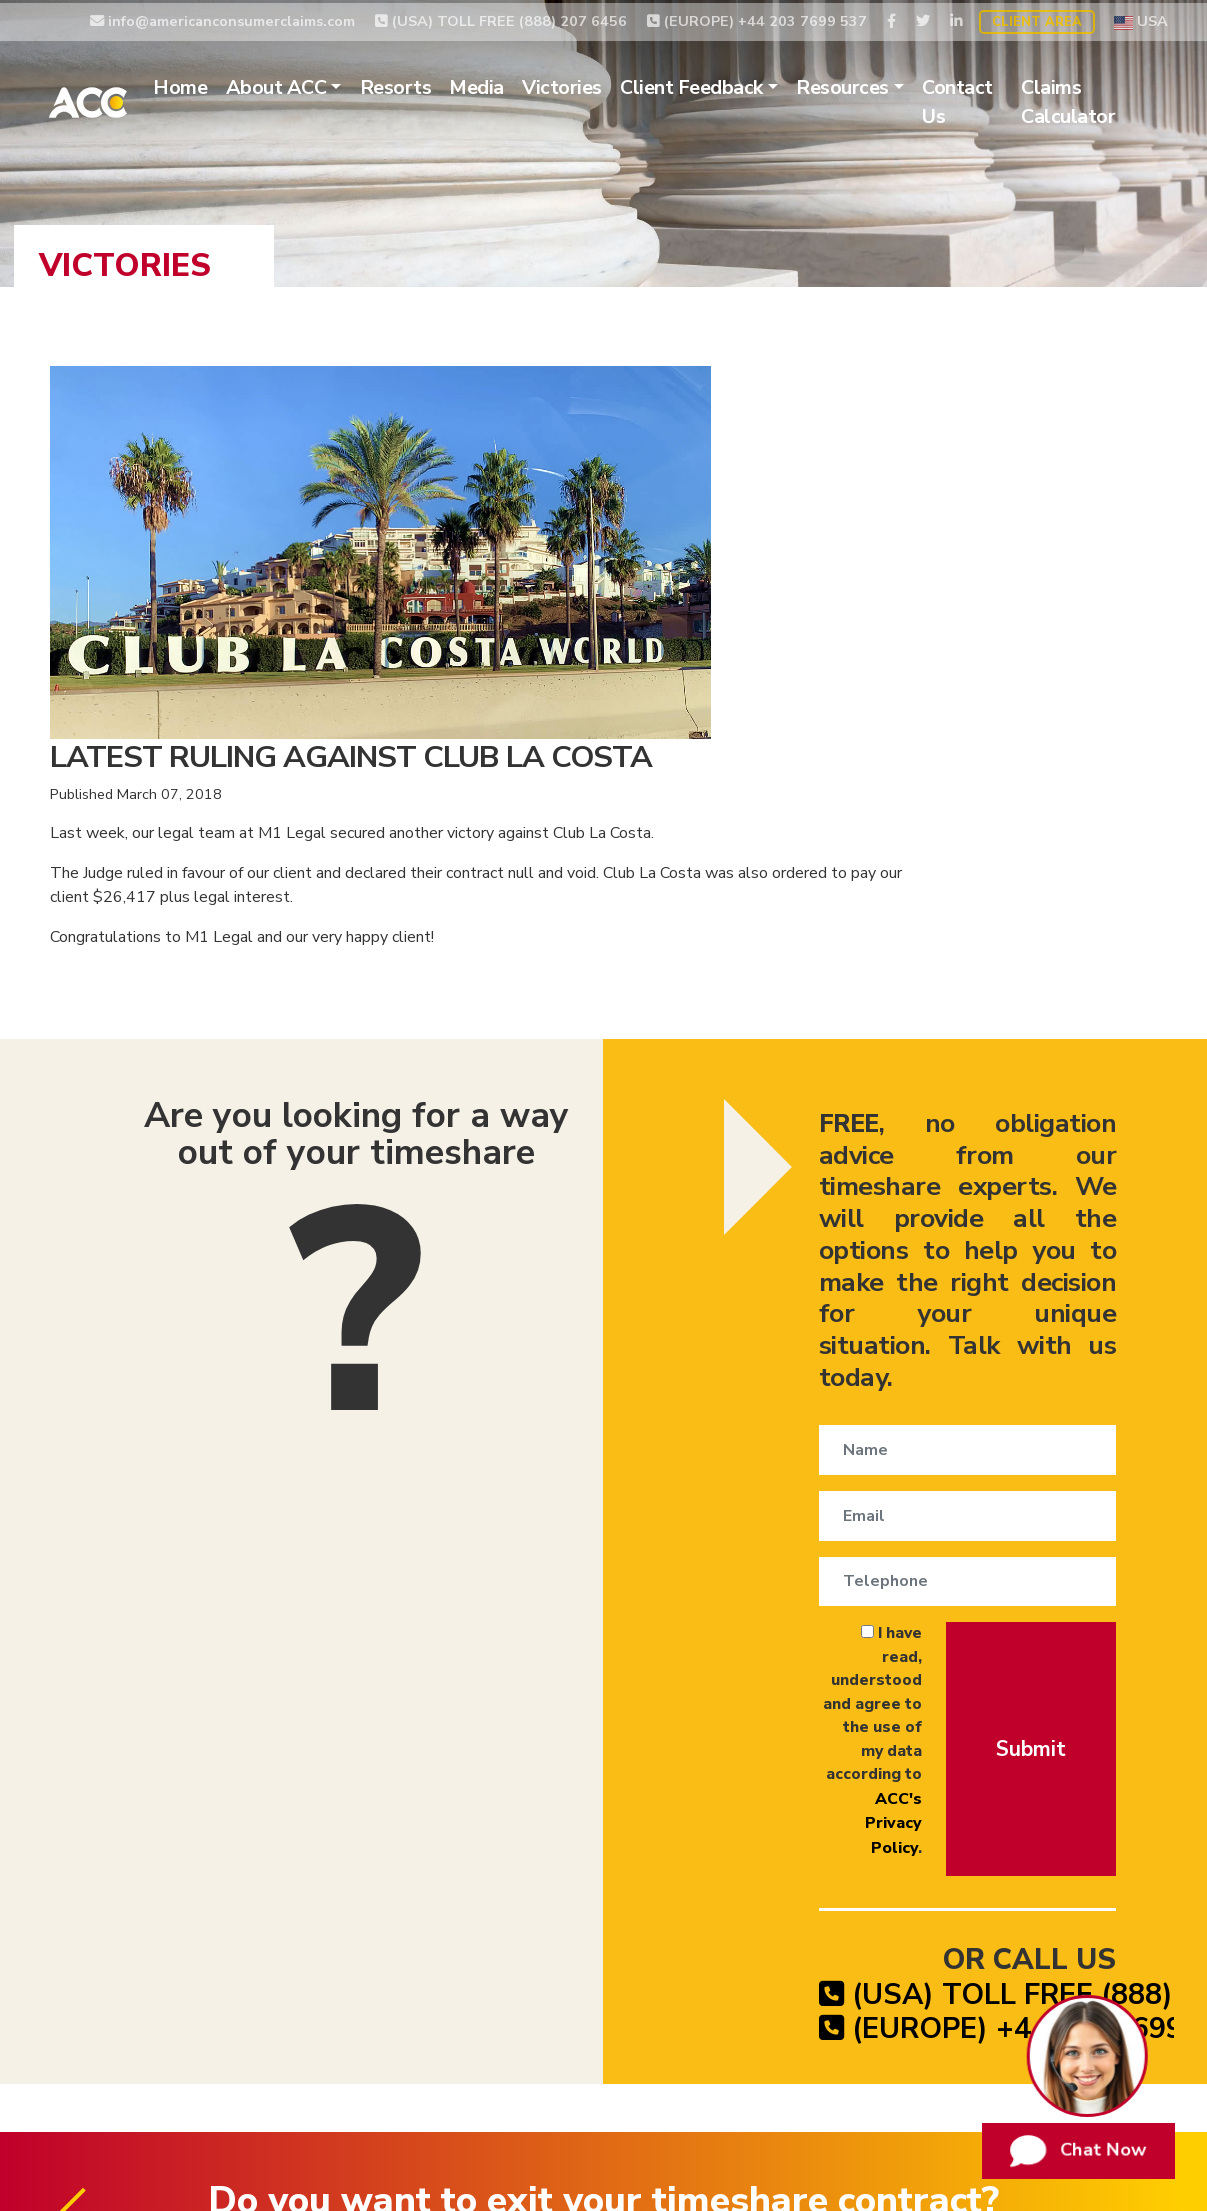 This screenshot has height=2211, width=1207. I want to click on Contact Us, so click(1008, 99).